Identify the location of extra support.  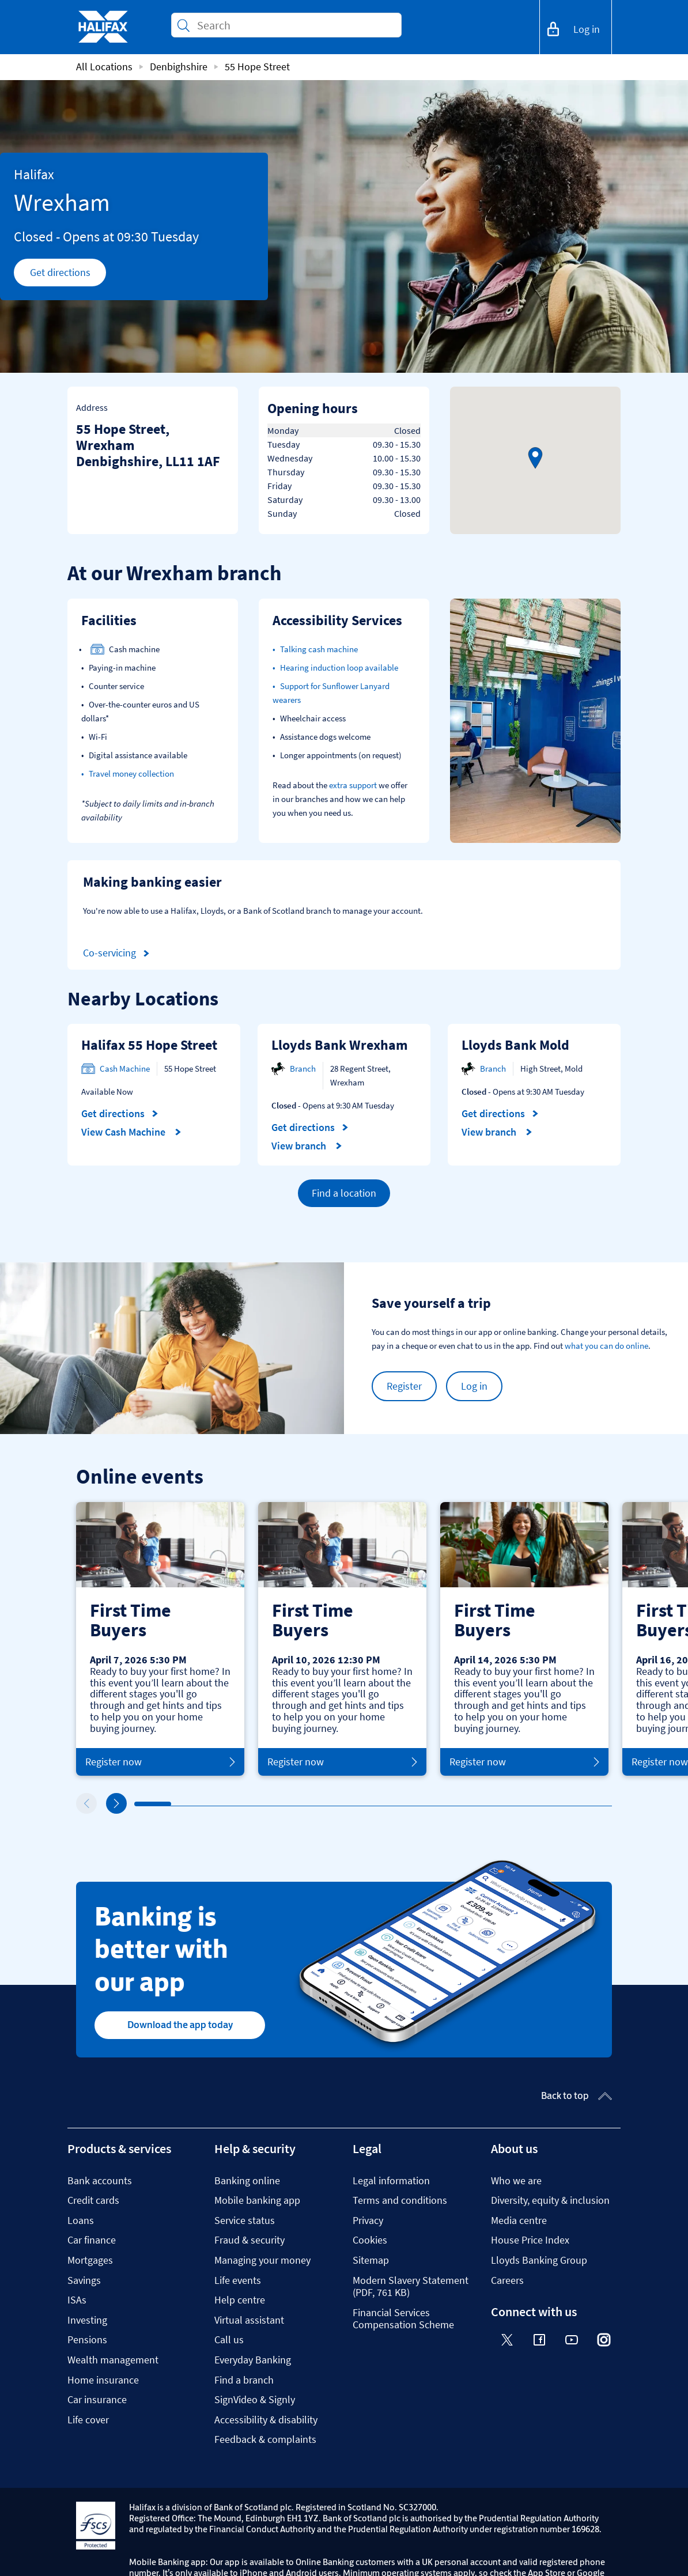
(353, 785).